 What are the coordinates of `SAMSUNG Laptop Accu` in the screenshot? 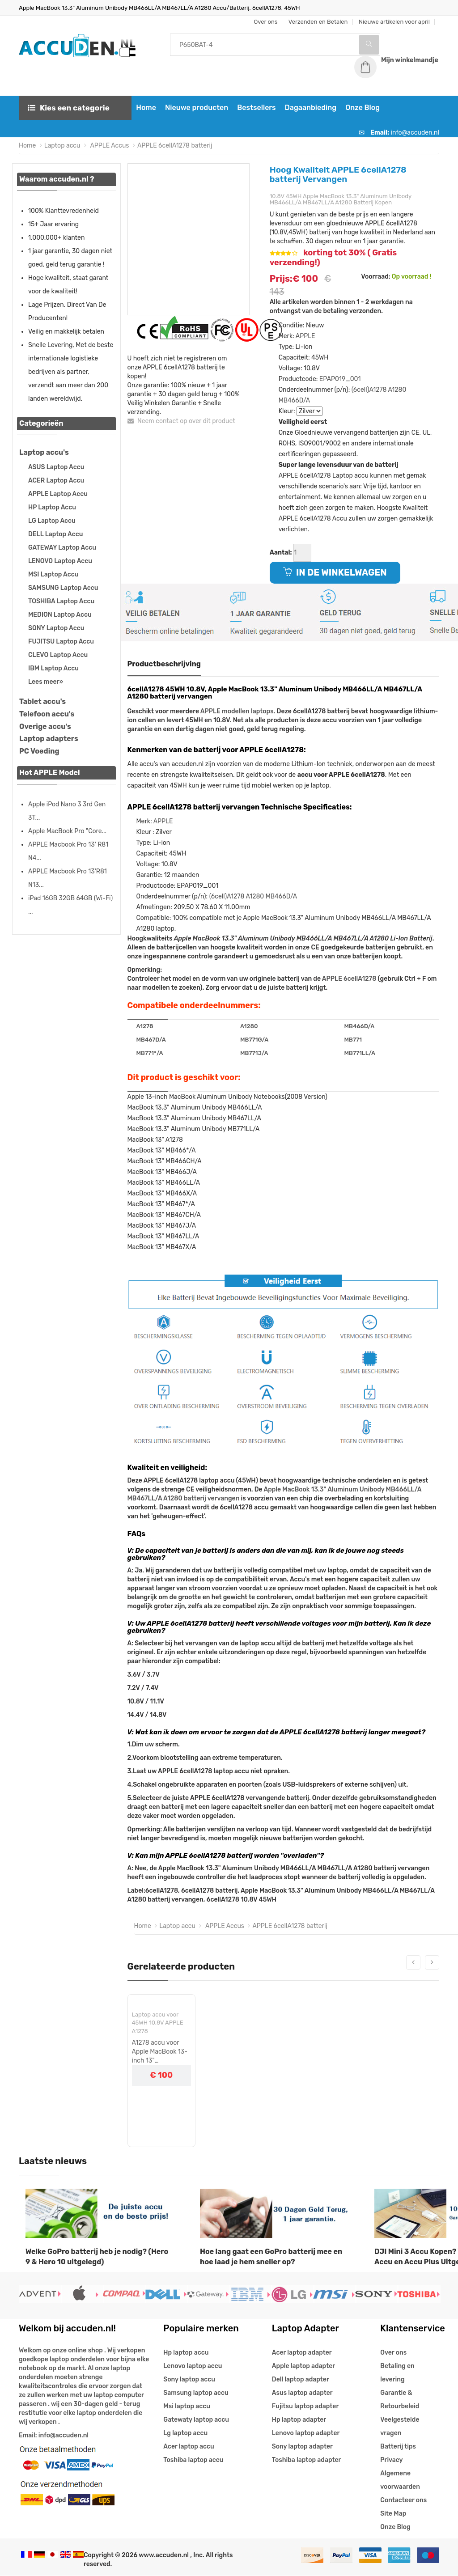 It's located at (63, 588).